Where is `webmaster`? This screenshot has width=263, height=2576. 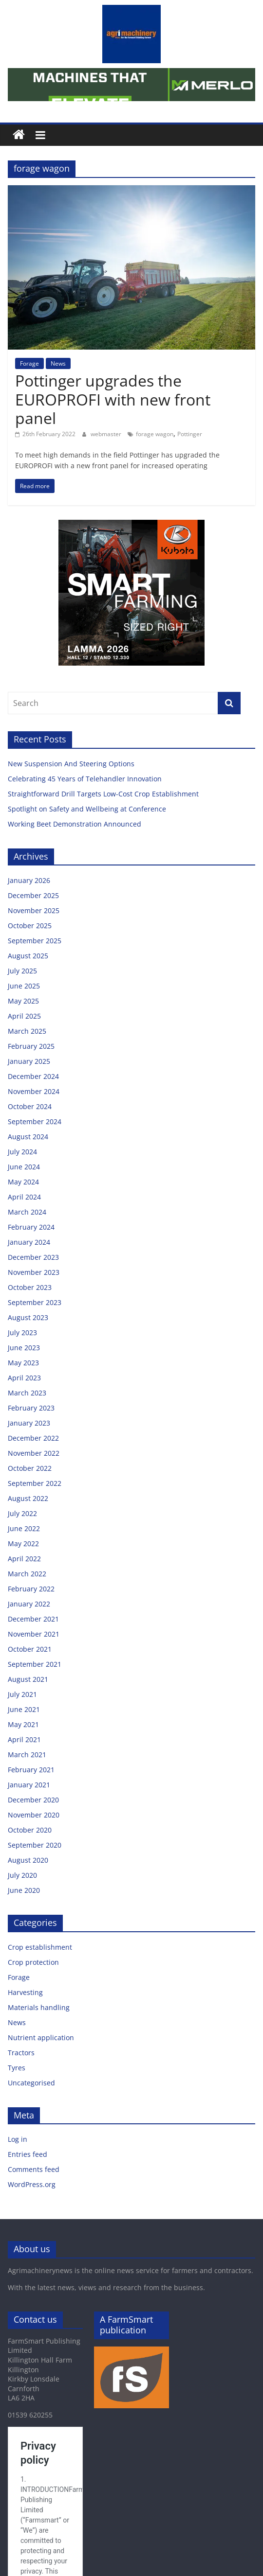
webmaster is located at coordinates (107, 434).